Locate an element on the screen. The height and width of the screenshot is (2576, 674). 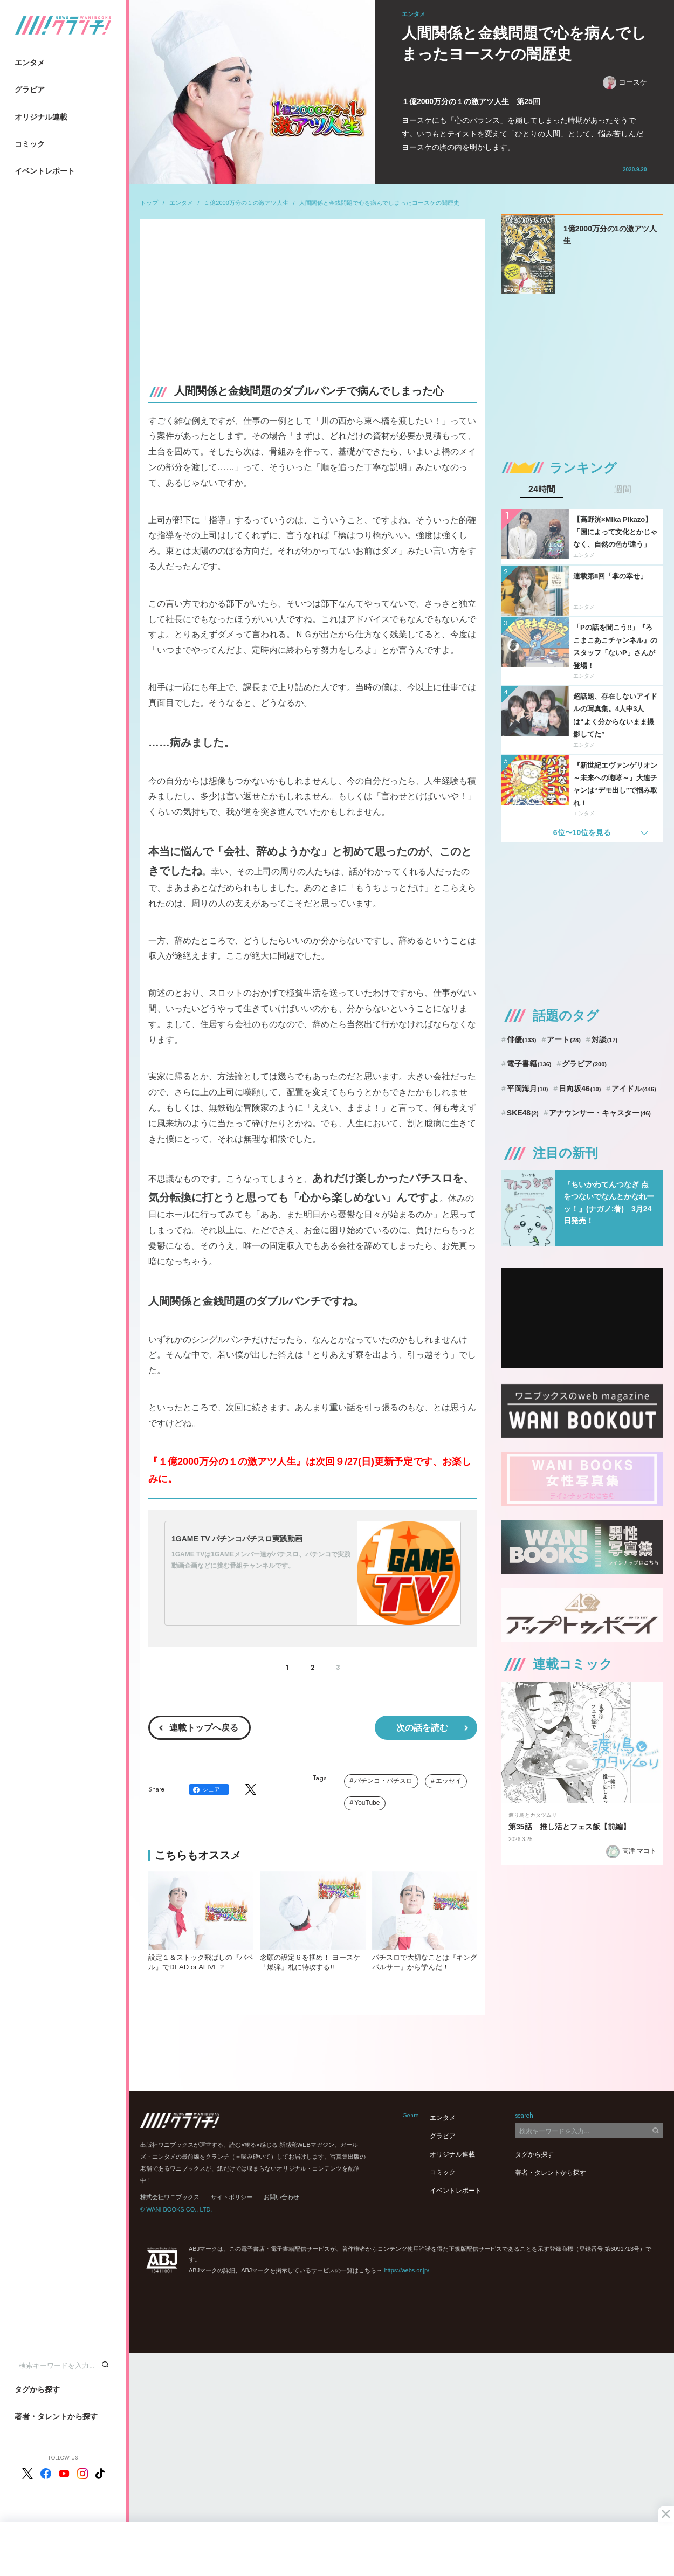
イベントレポート is located at coordinates (45, 171).